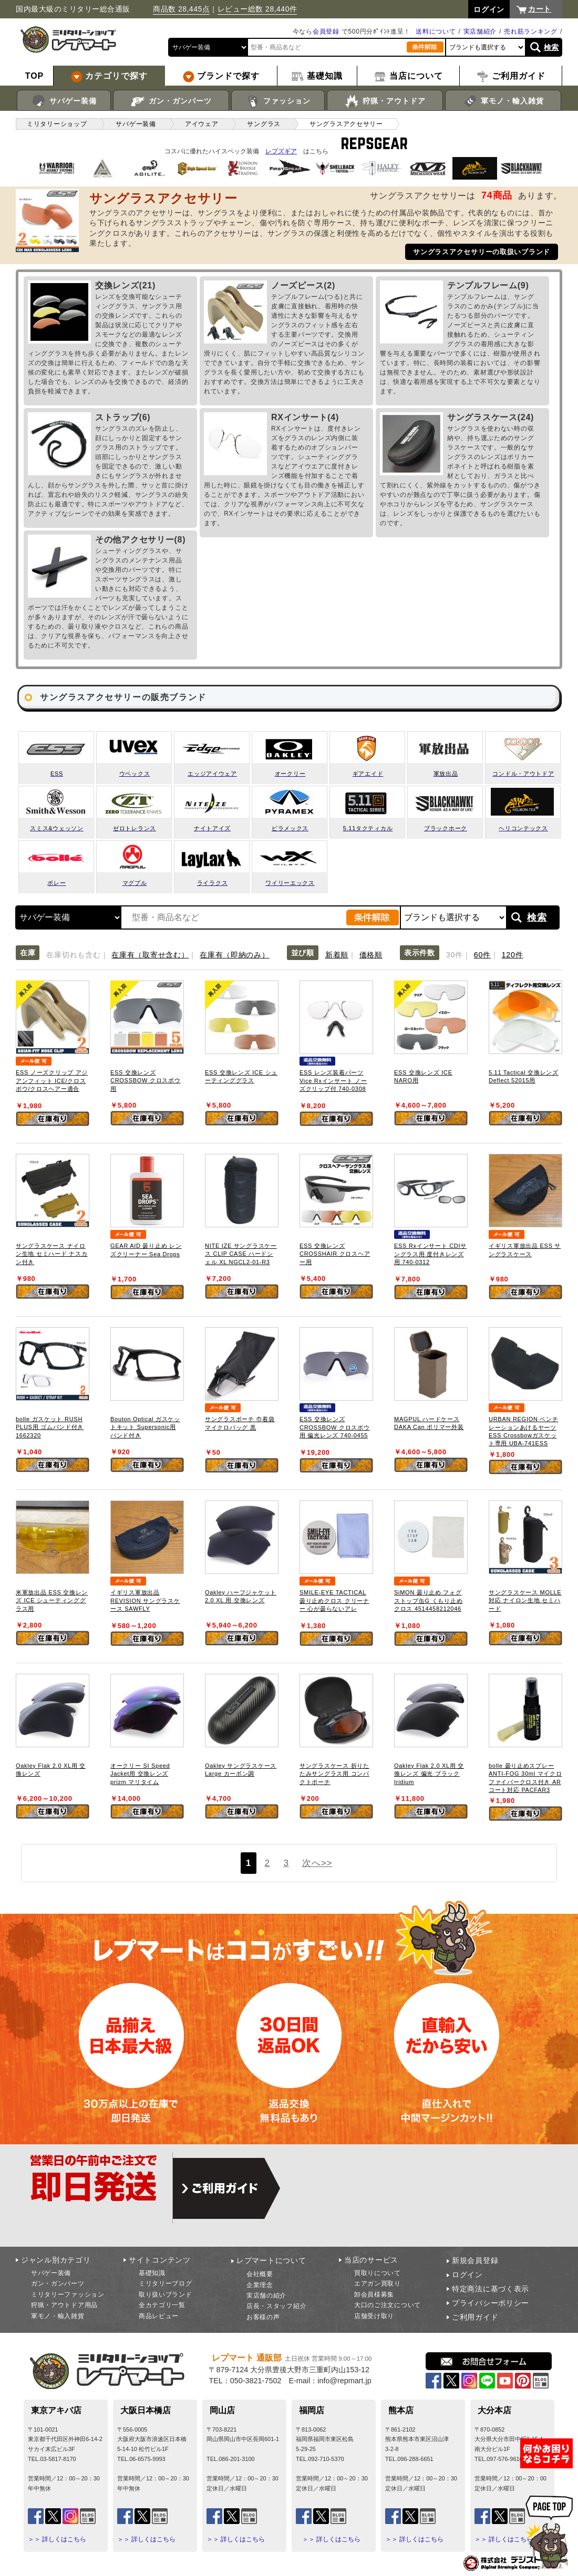 The image size is (578, 2576). I want to click on ログイン, so click(467, 2274).